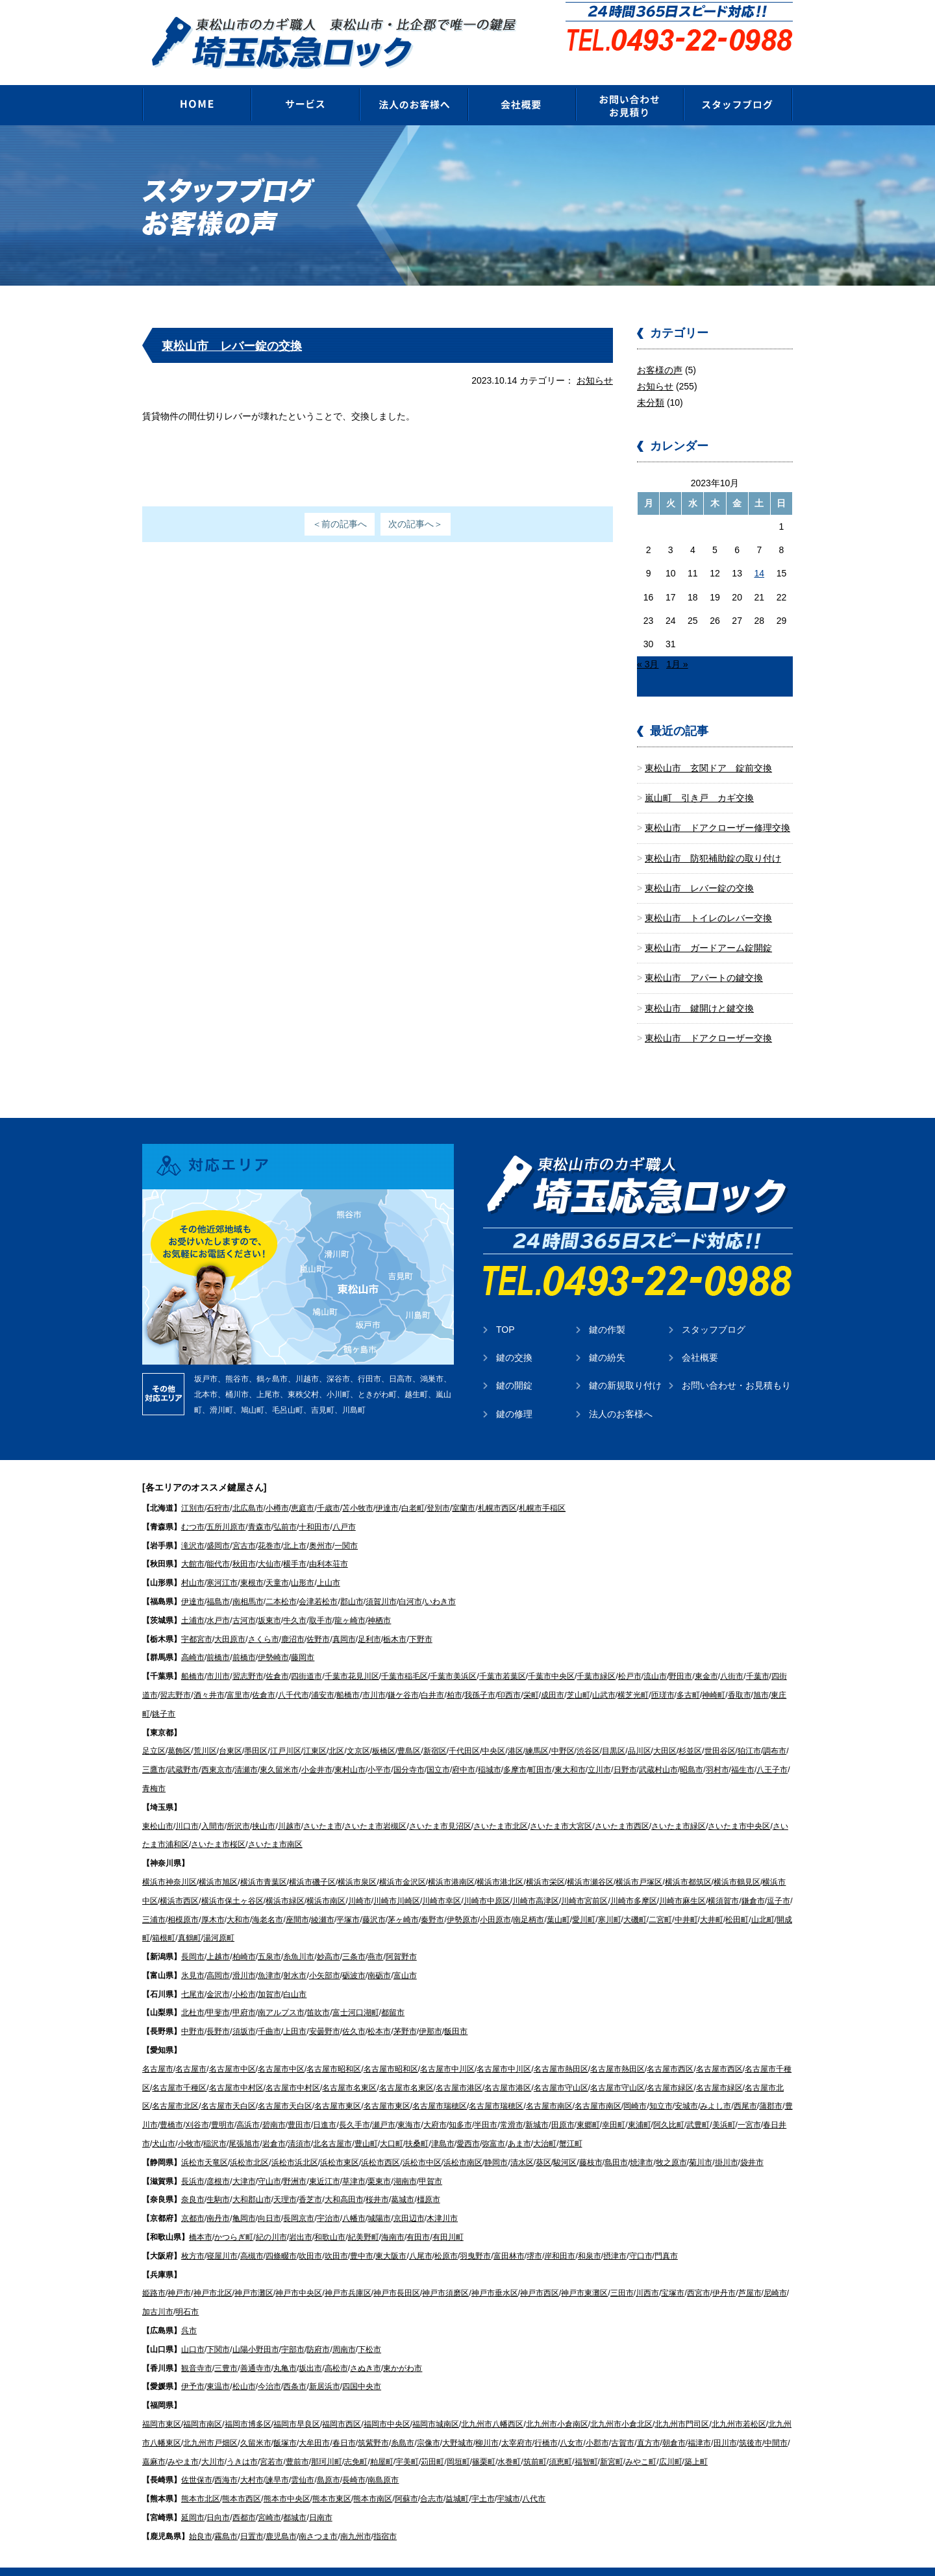  I want to click on 中間市, so click(776, 2423).